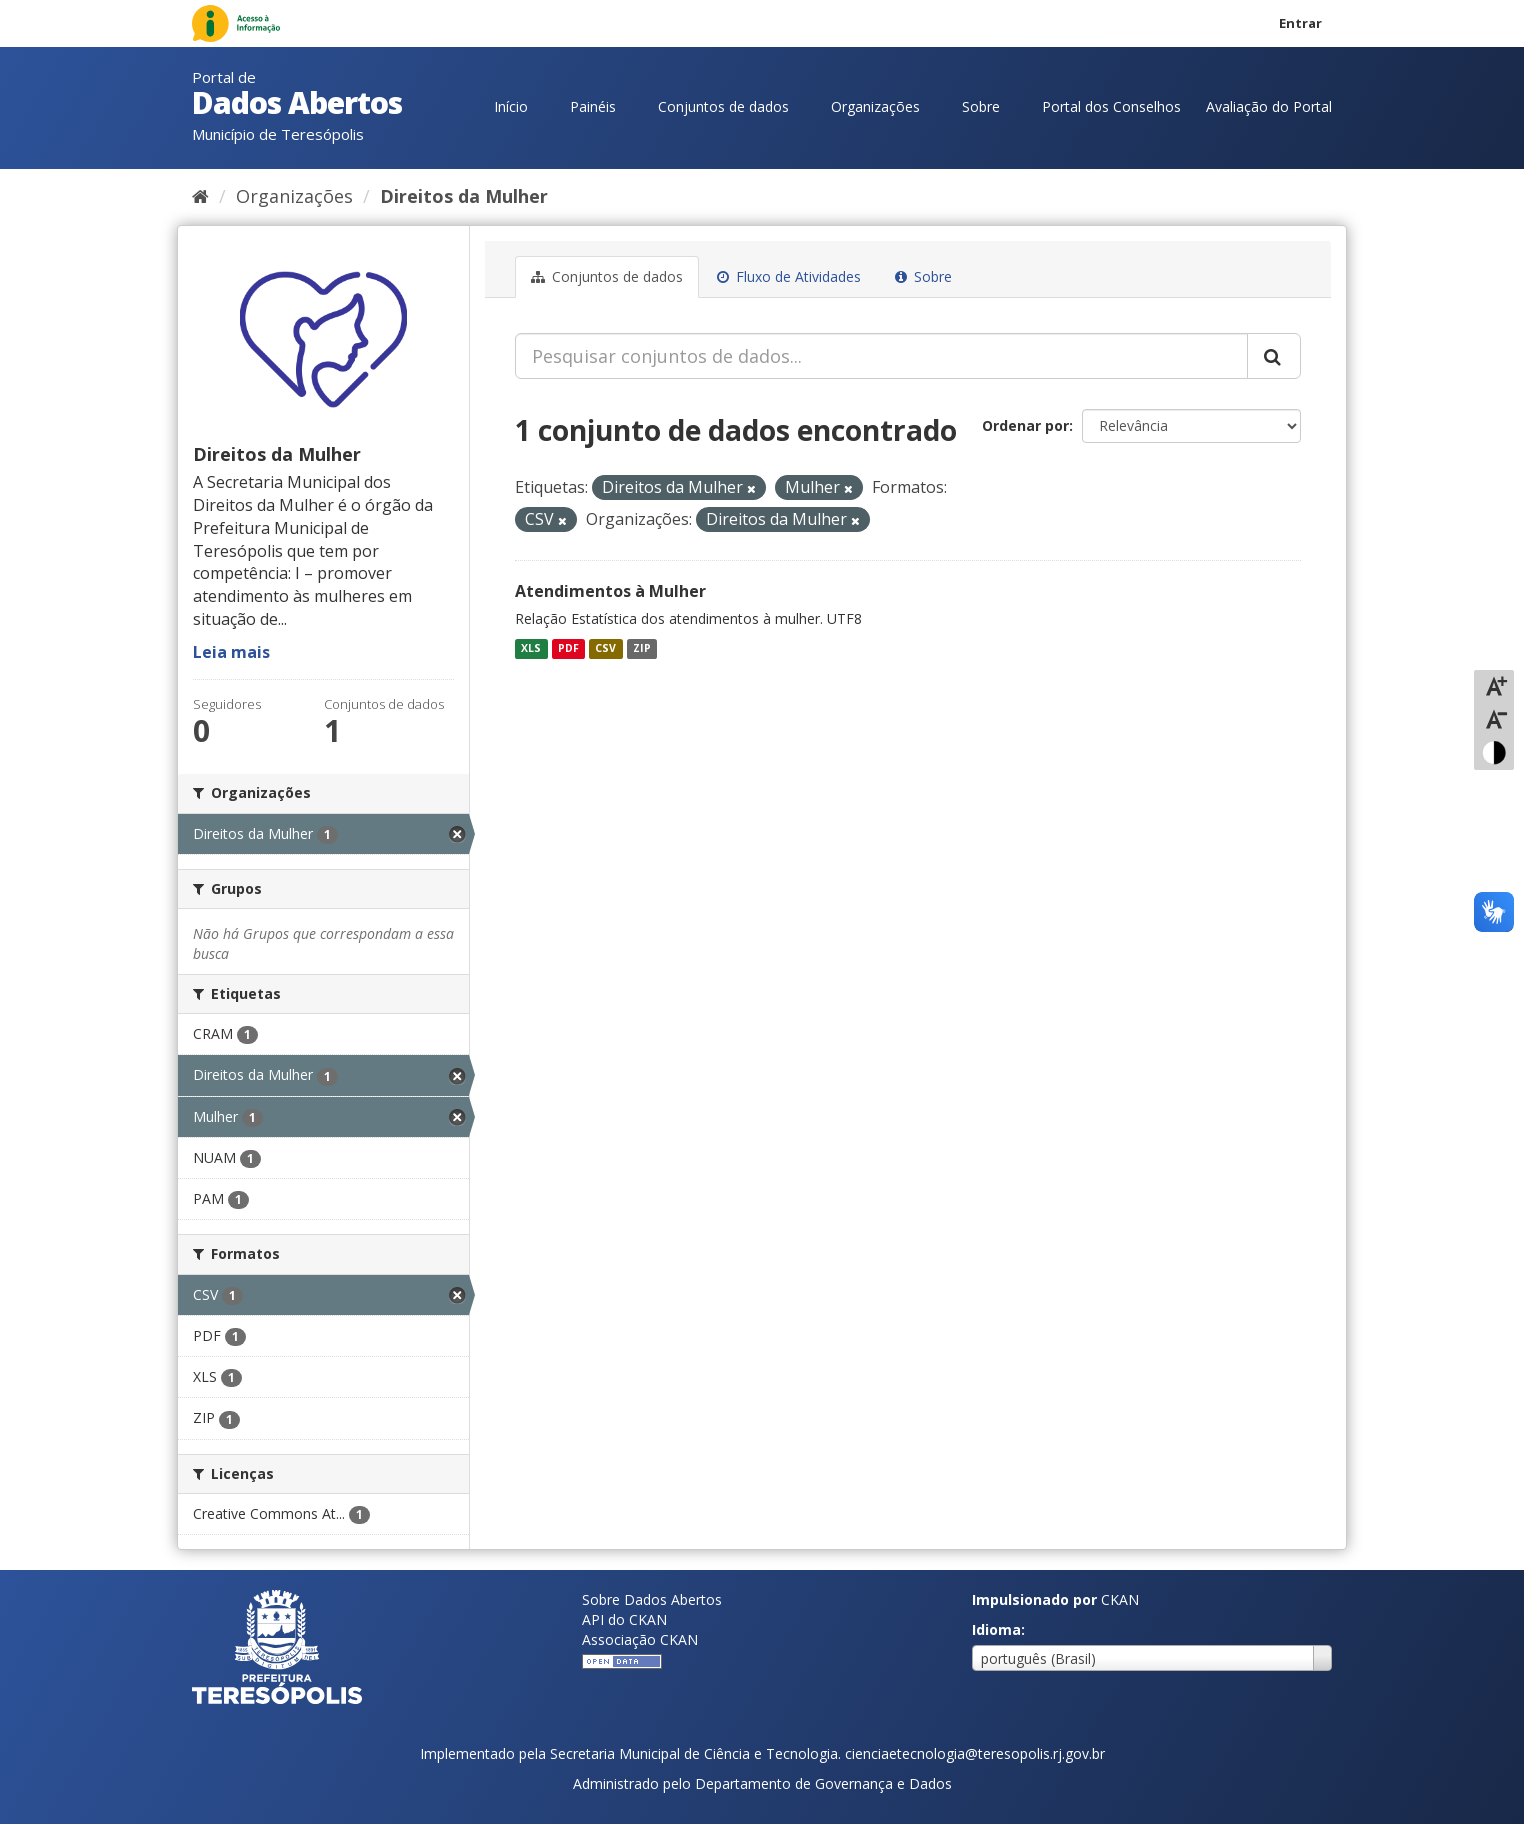 The height and width of the screenshot is (1824, 1524). Describe the element at coordinates (1120, 1599) in the screenshot. I see `CKAN` at that location.